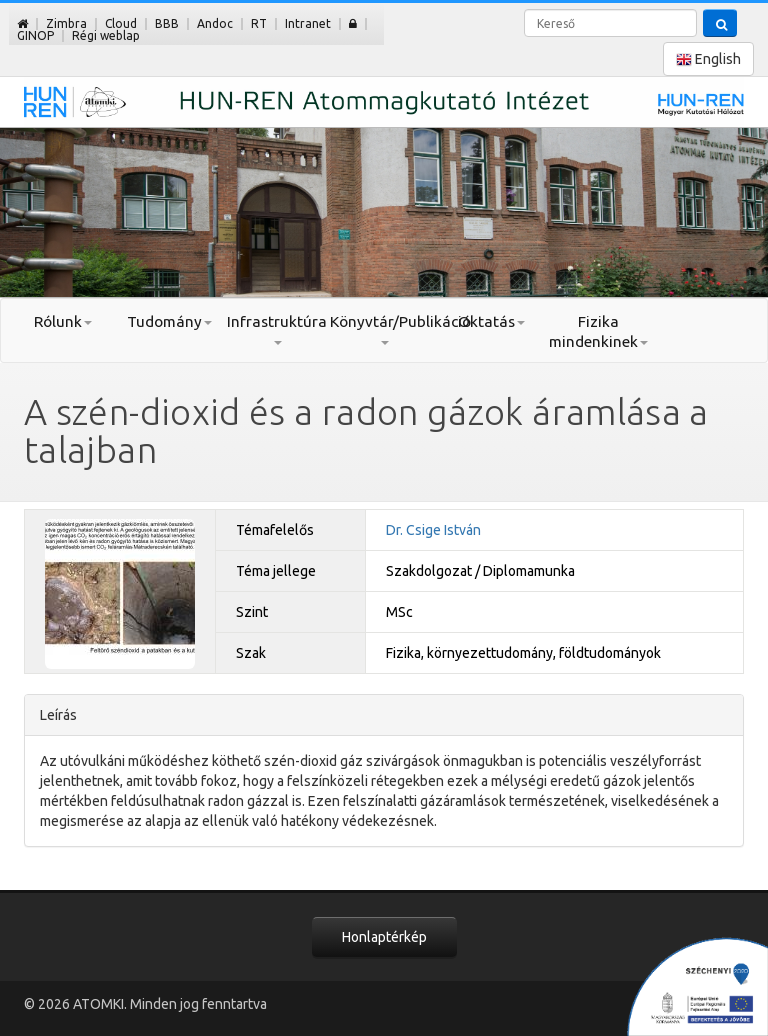 This screenshot has height=1036, width=768. What do you see at coordinates (259, 23) in the screenshot?
I see `RT` at bounding box center [259, 23].